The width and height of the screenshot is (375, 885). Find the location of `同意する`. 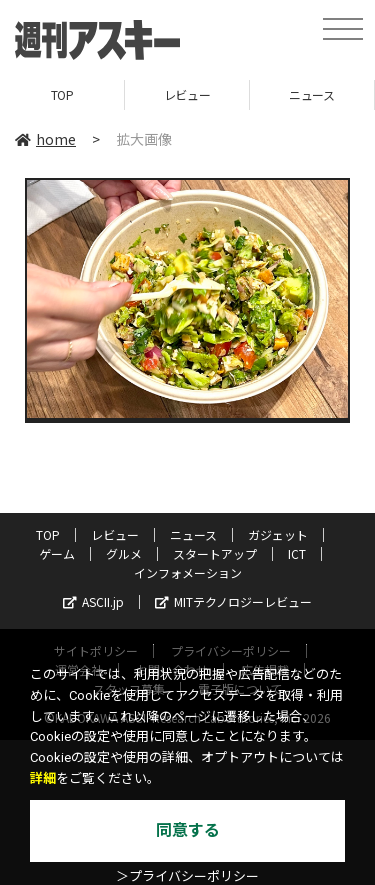

同意する is located at coordinates (188, 830).